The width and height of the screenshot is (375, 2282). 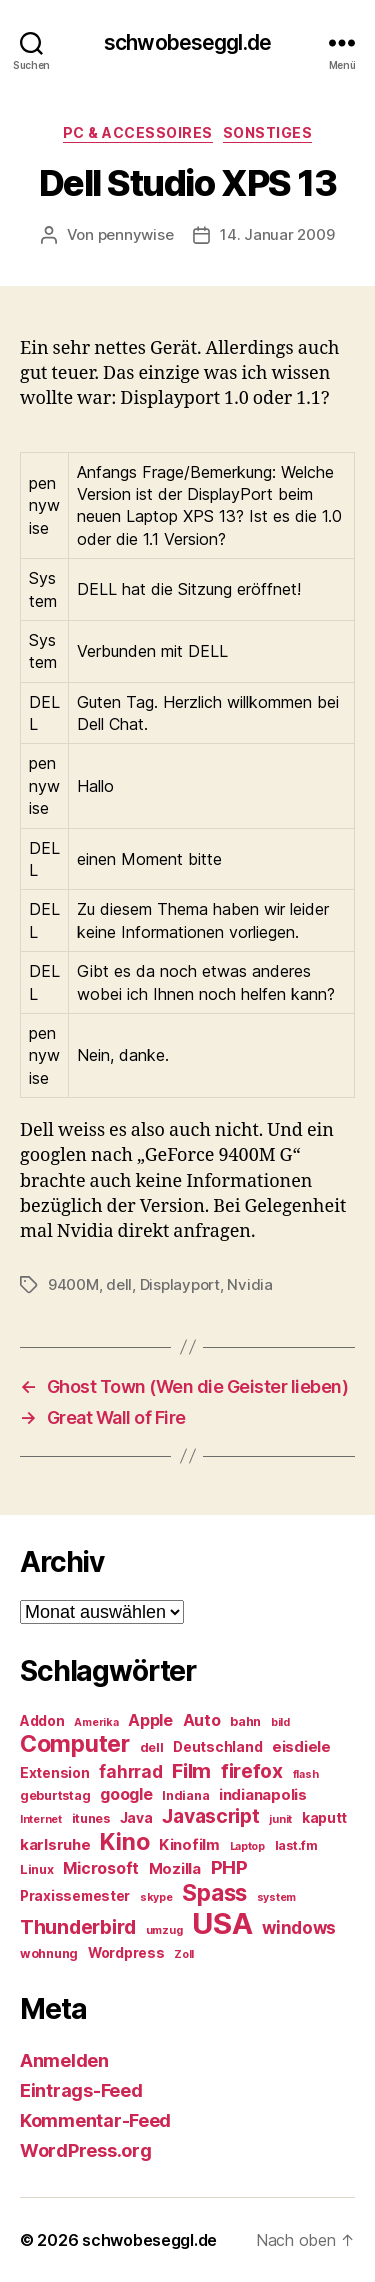 What do you see at coordinates (268, 132) in the screenshot?
I see `Sonstiges` at bounding box center [268, 132].